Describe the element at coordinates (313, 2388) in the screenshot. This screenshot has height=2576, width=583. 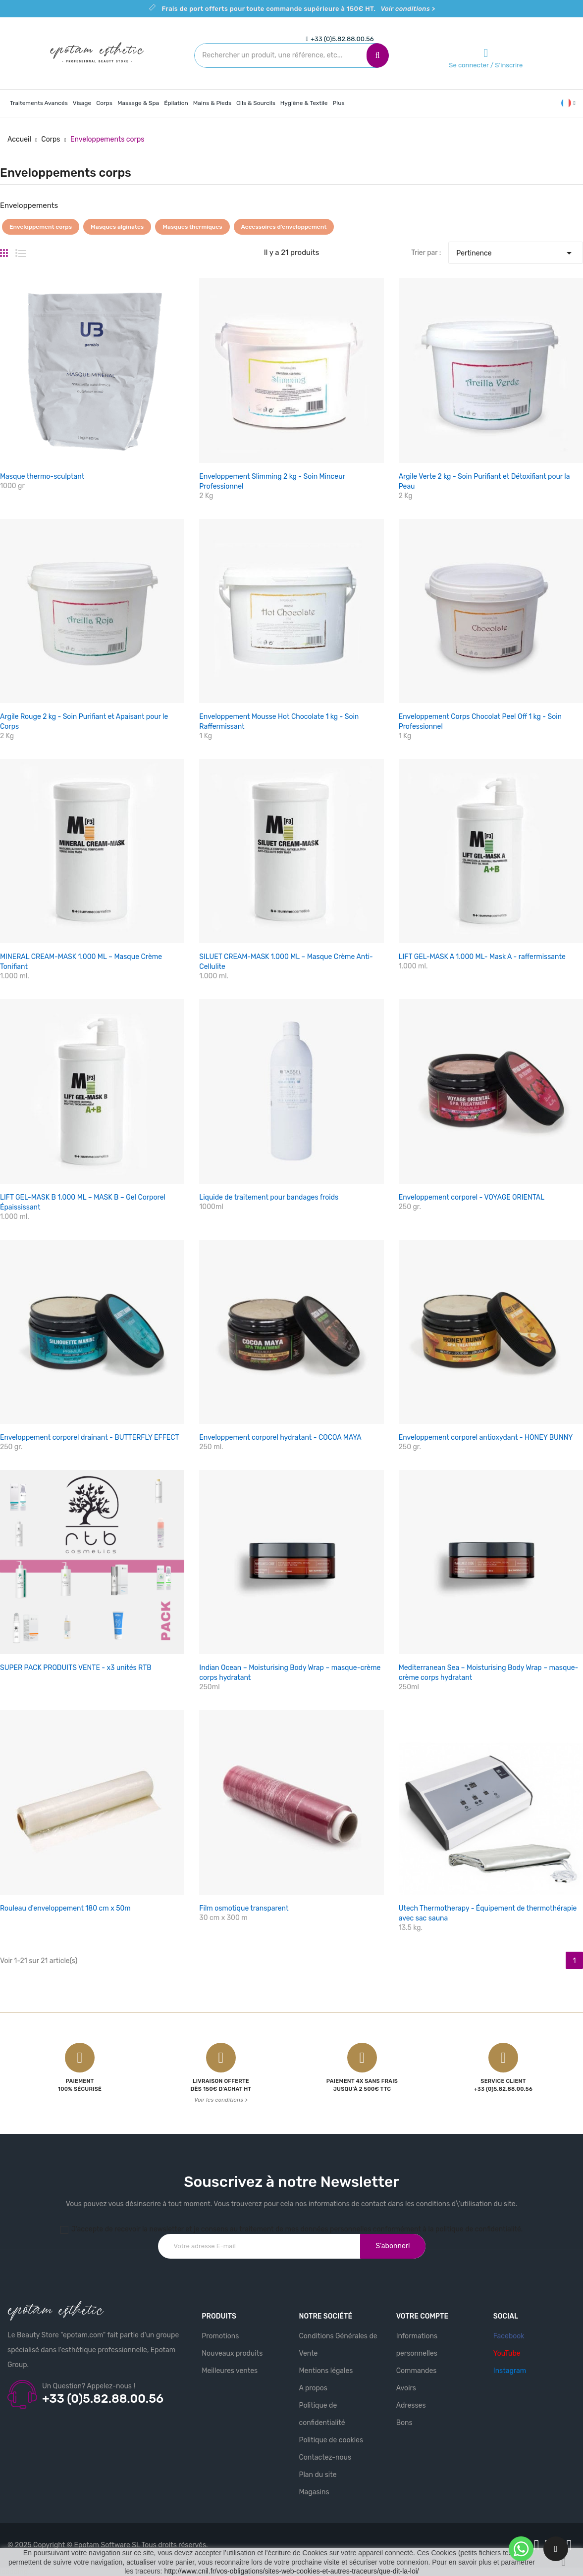
I see `A propos` at that location.